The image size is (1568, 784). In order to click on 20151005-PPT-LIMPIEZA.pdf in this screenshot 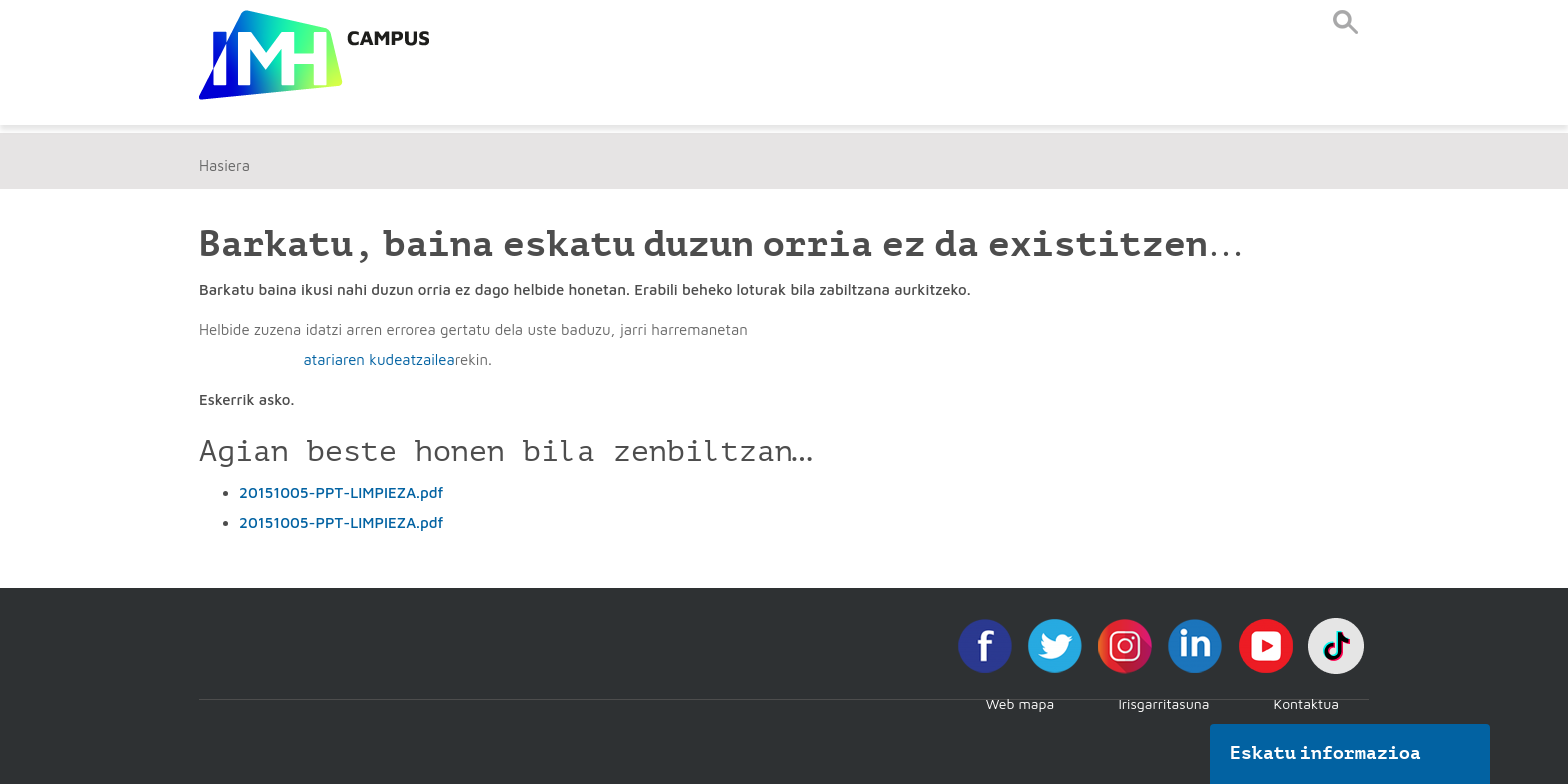, I will do `click(341, 492)`.